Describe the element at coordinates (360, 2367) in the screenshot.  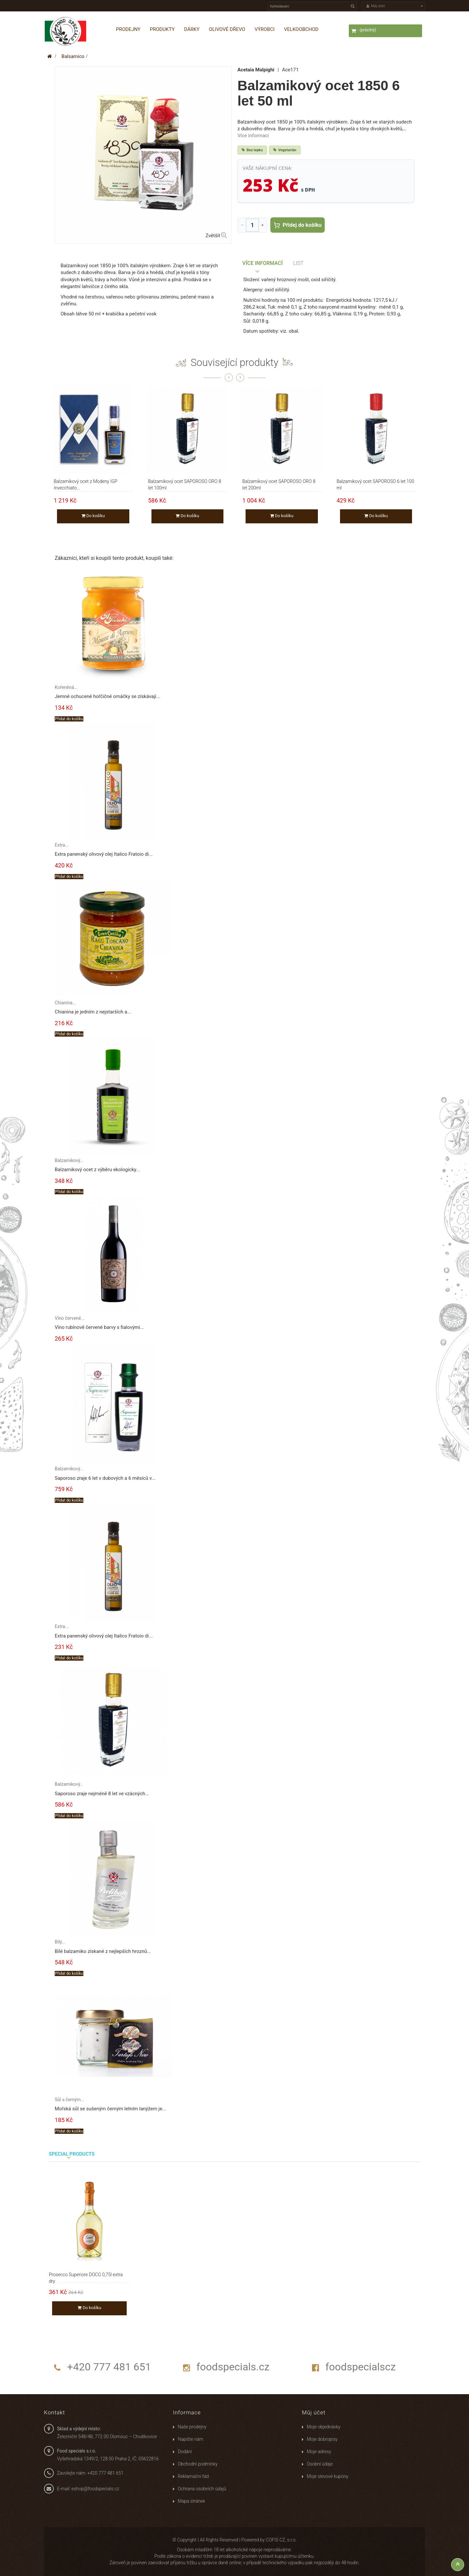
I see `foodspecialscz` at that location.